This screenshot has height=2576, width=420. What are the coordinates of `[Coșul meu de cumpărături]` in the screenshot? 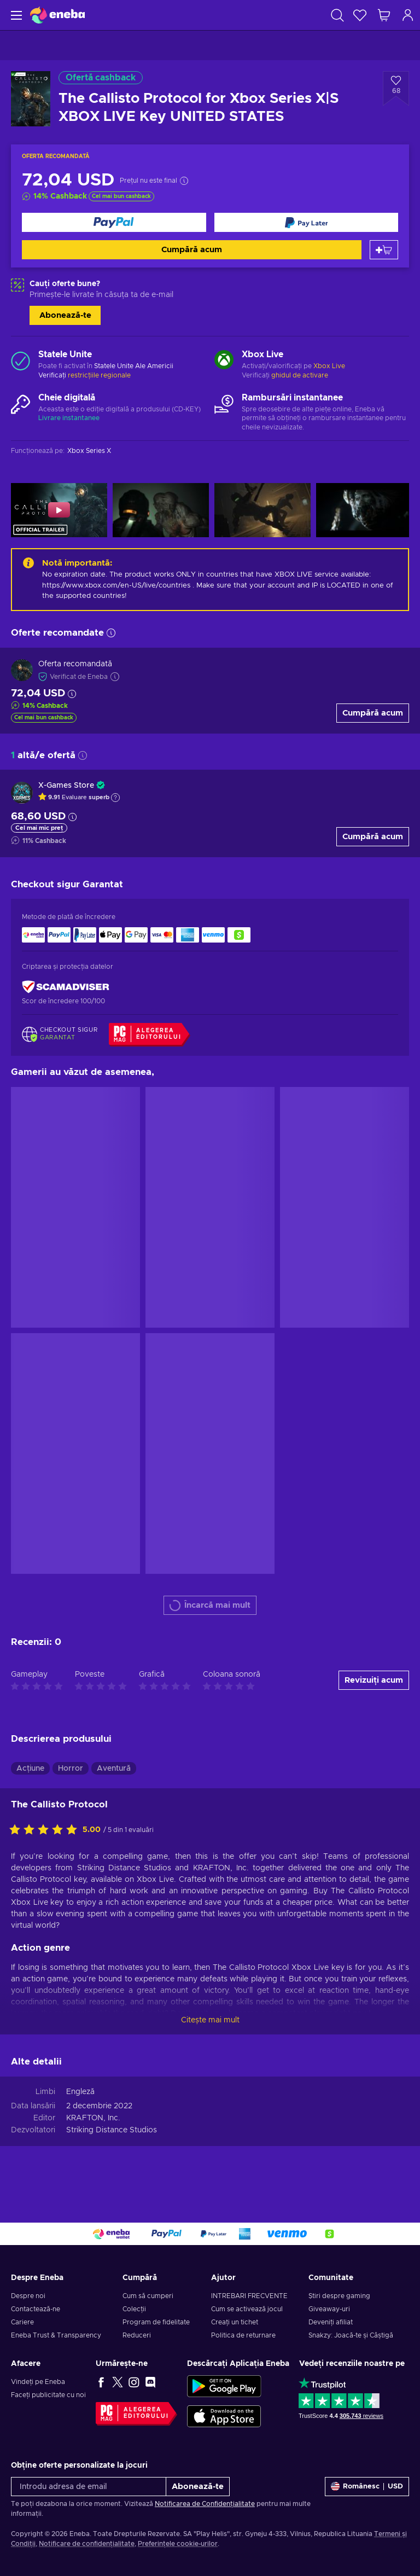 It's located at (384, 15).